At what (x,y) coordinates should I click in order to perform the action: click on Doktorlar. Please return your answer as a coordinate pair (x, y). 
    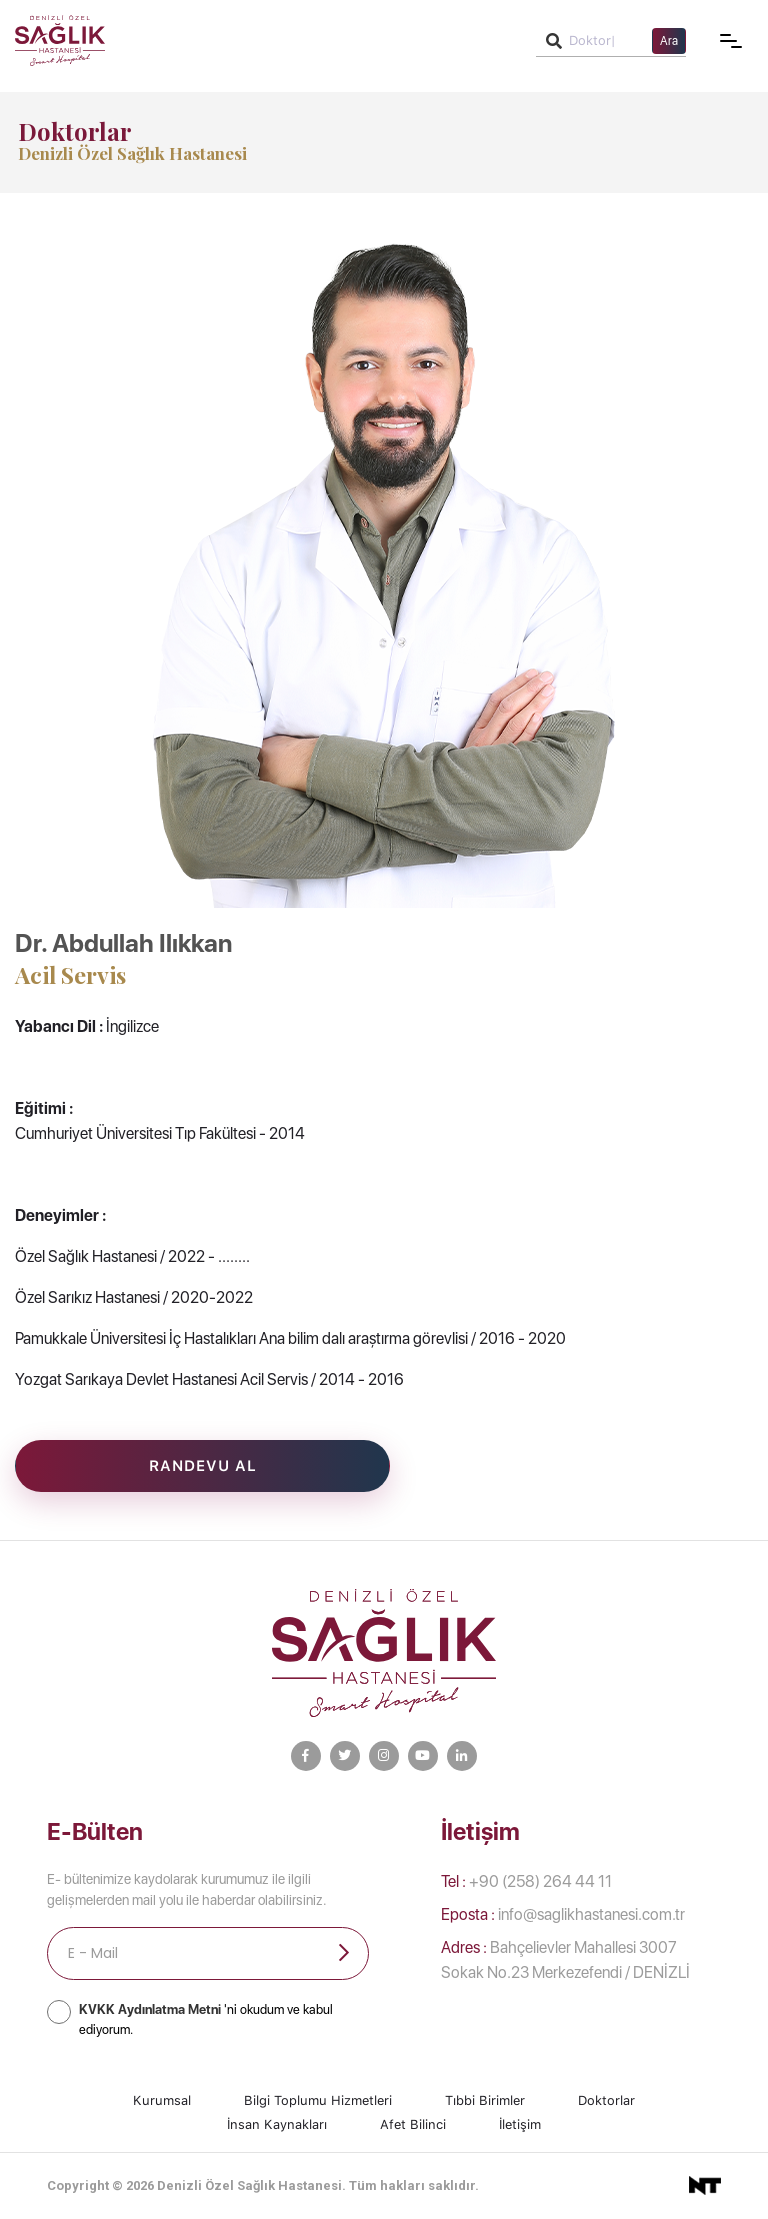
    Looking at the image, I should click on (606, 2100).